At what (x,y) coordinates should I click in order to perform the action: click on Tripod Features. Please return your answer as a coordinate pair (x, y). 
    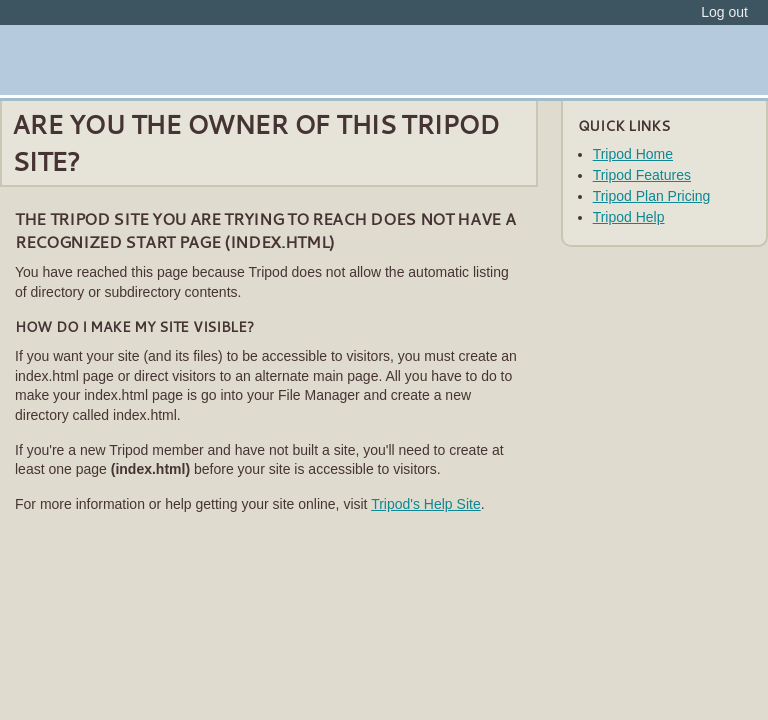
    Looking at the image, I should click on (642, 175).